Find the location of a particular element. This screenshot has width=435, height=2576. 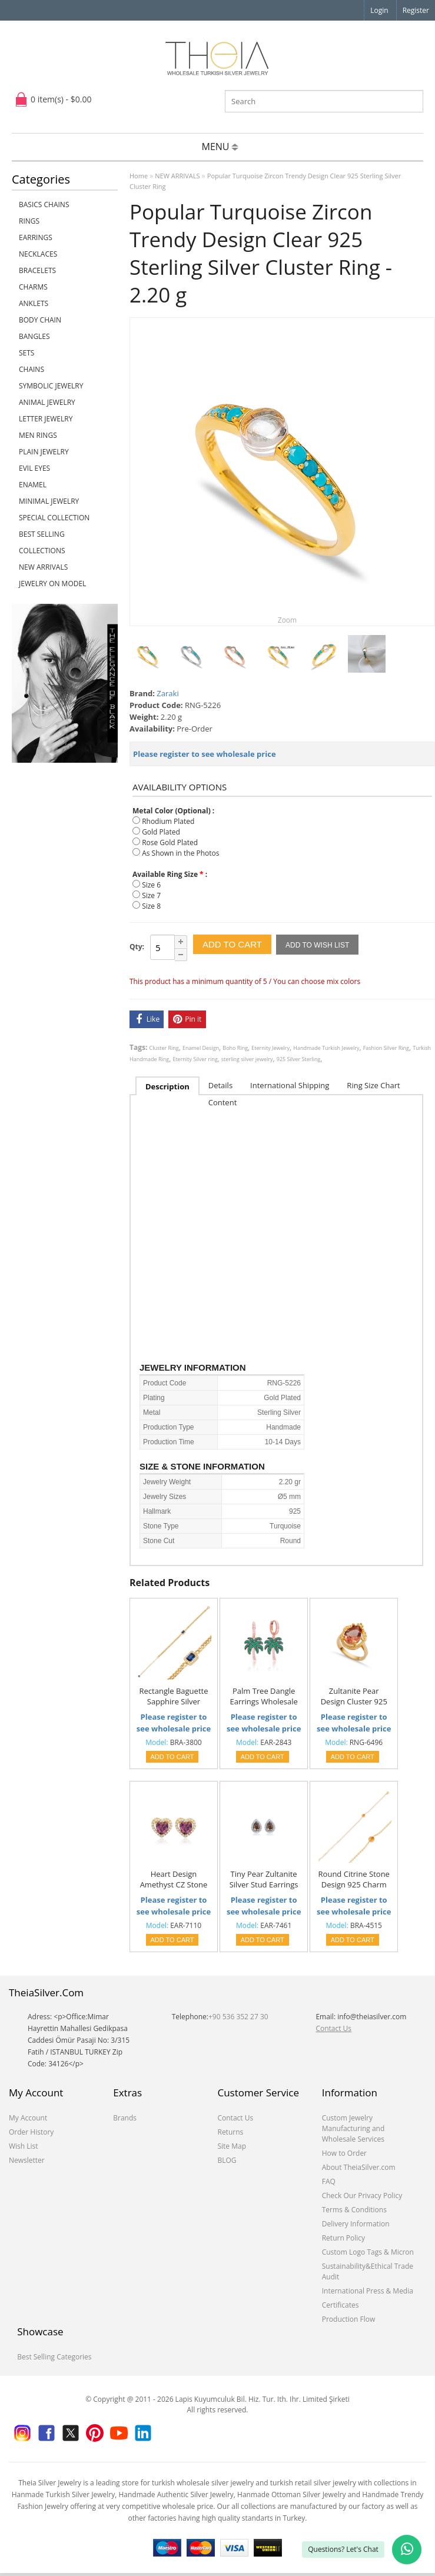

Order History is located at coordinates (31, 2132).